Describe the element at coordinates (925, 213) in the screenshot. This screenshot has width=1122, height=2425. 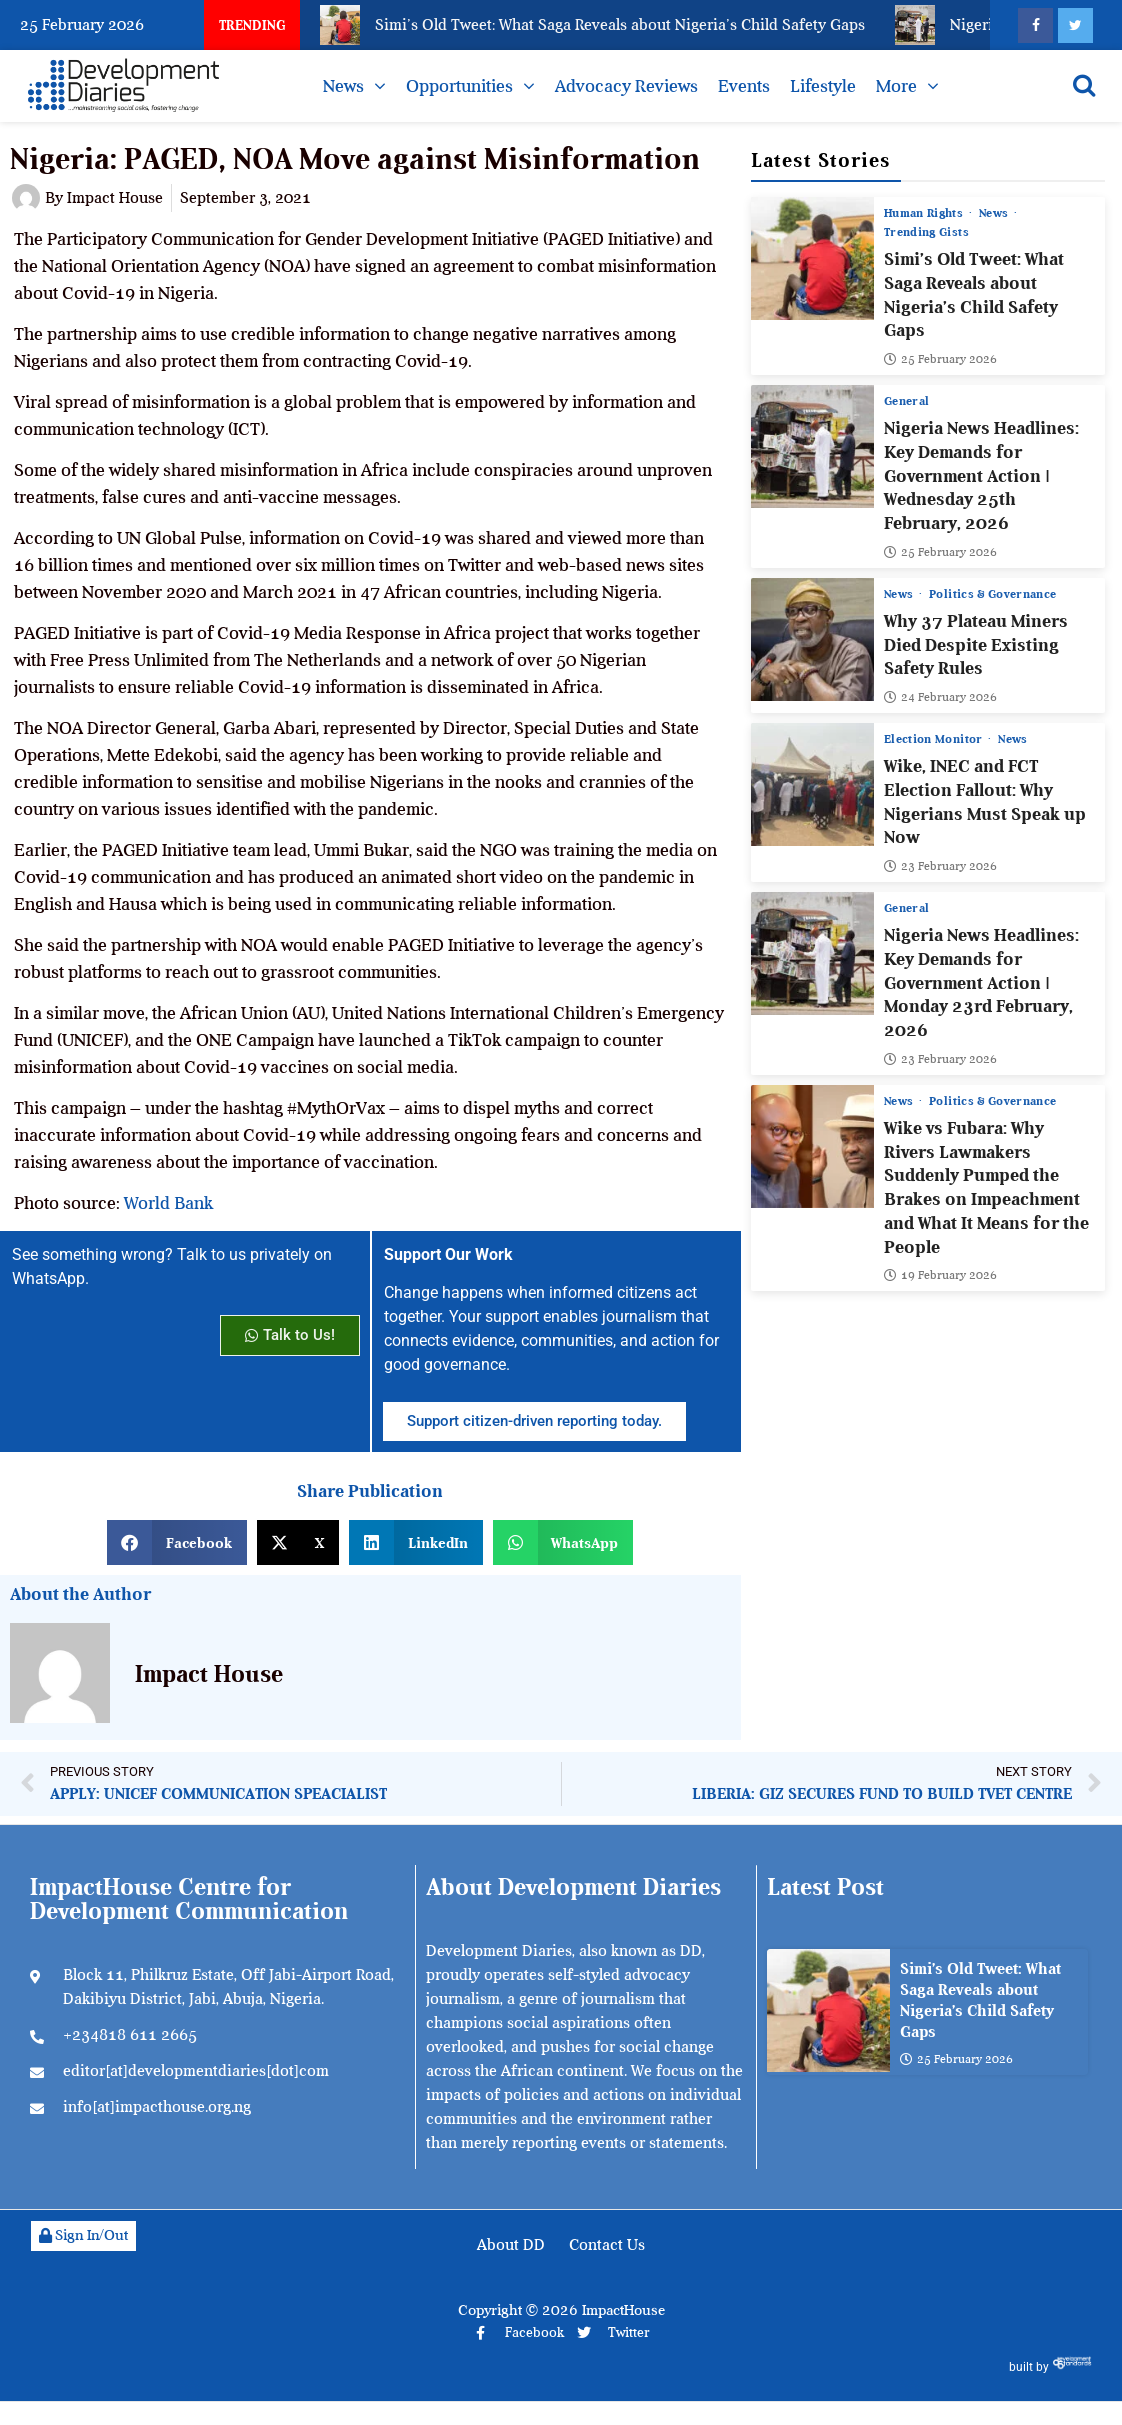
I see `Human Rights` at that location.